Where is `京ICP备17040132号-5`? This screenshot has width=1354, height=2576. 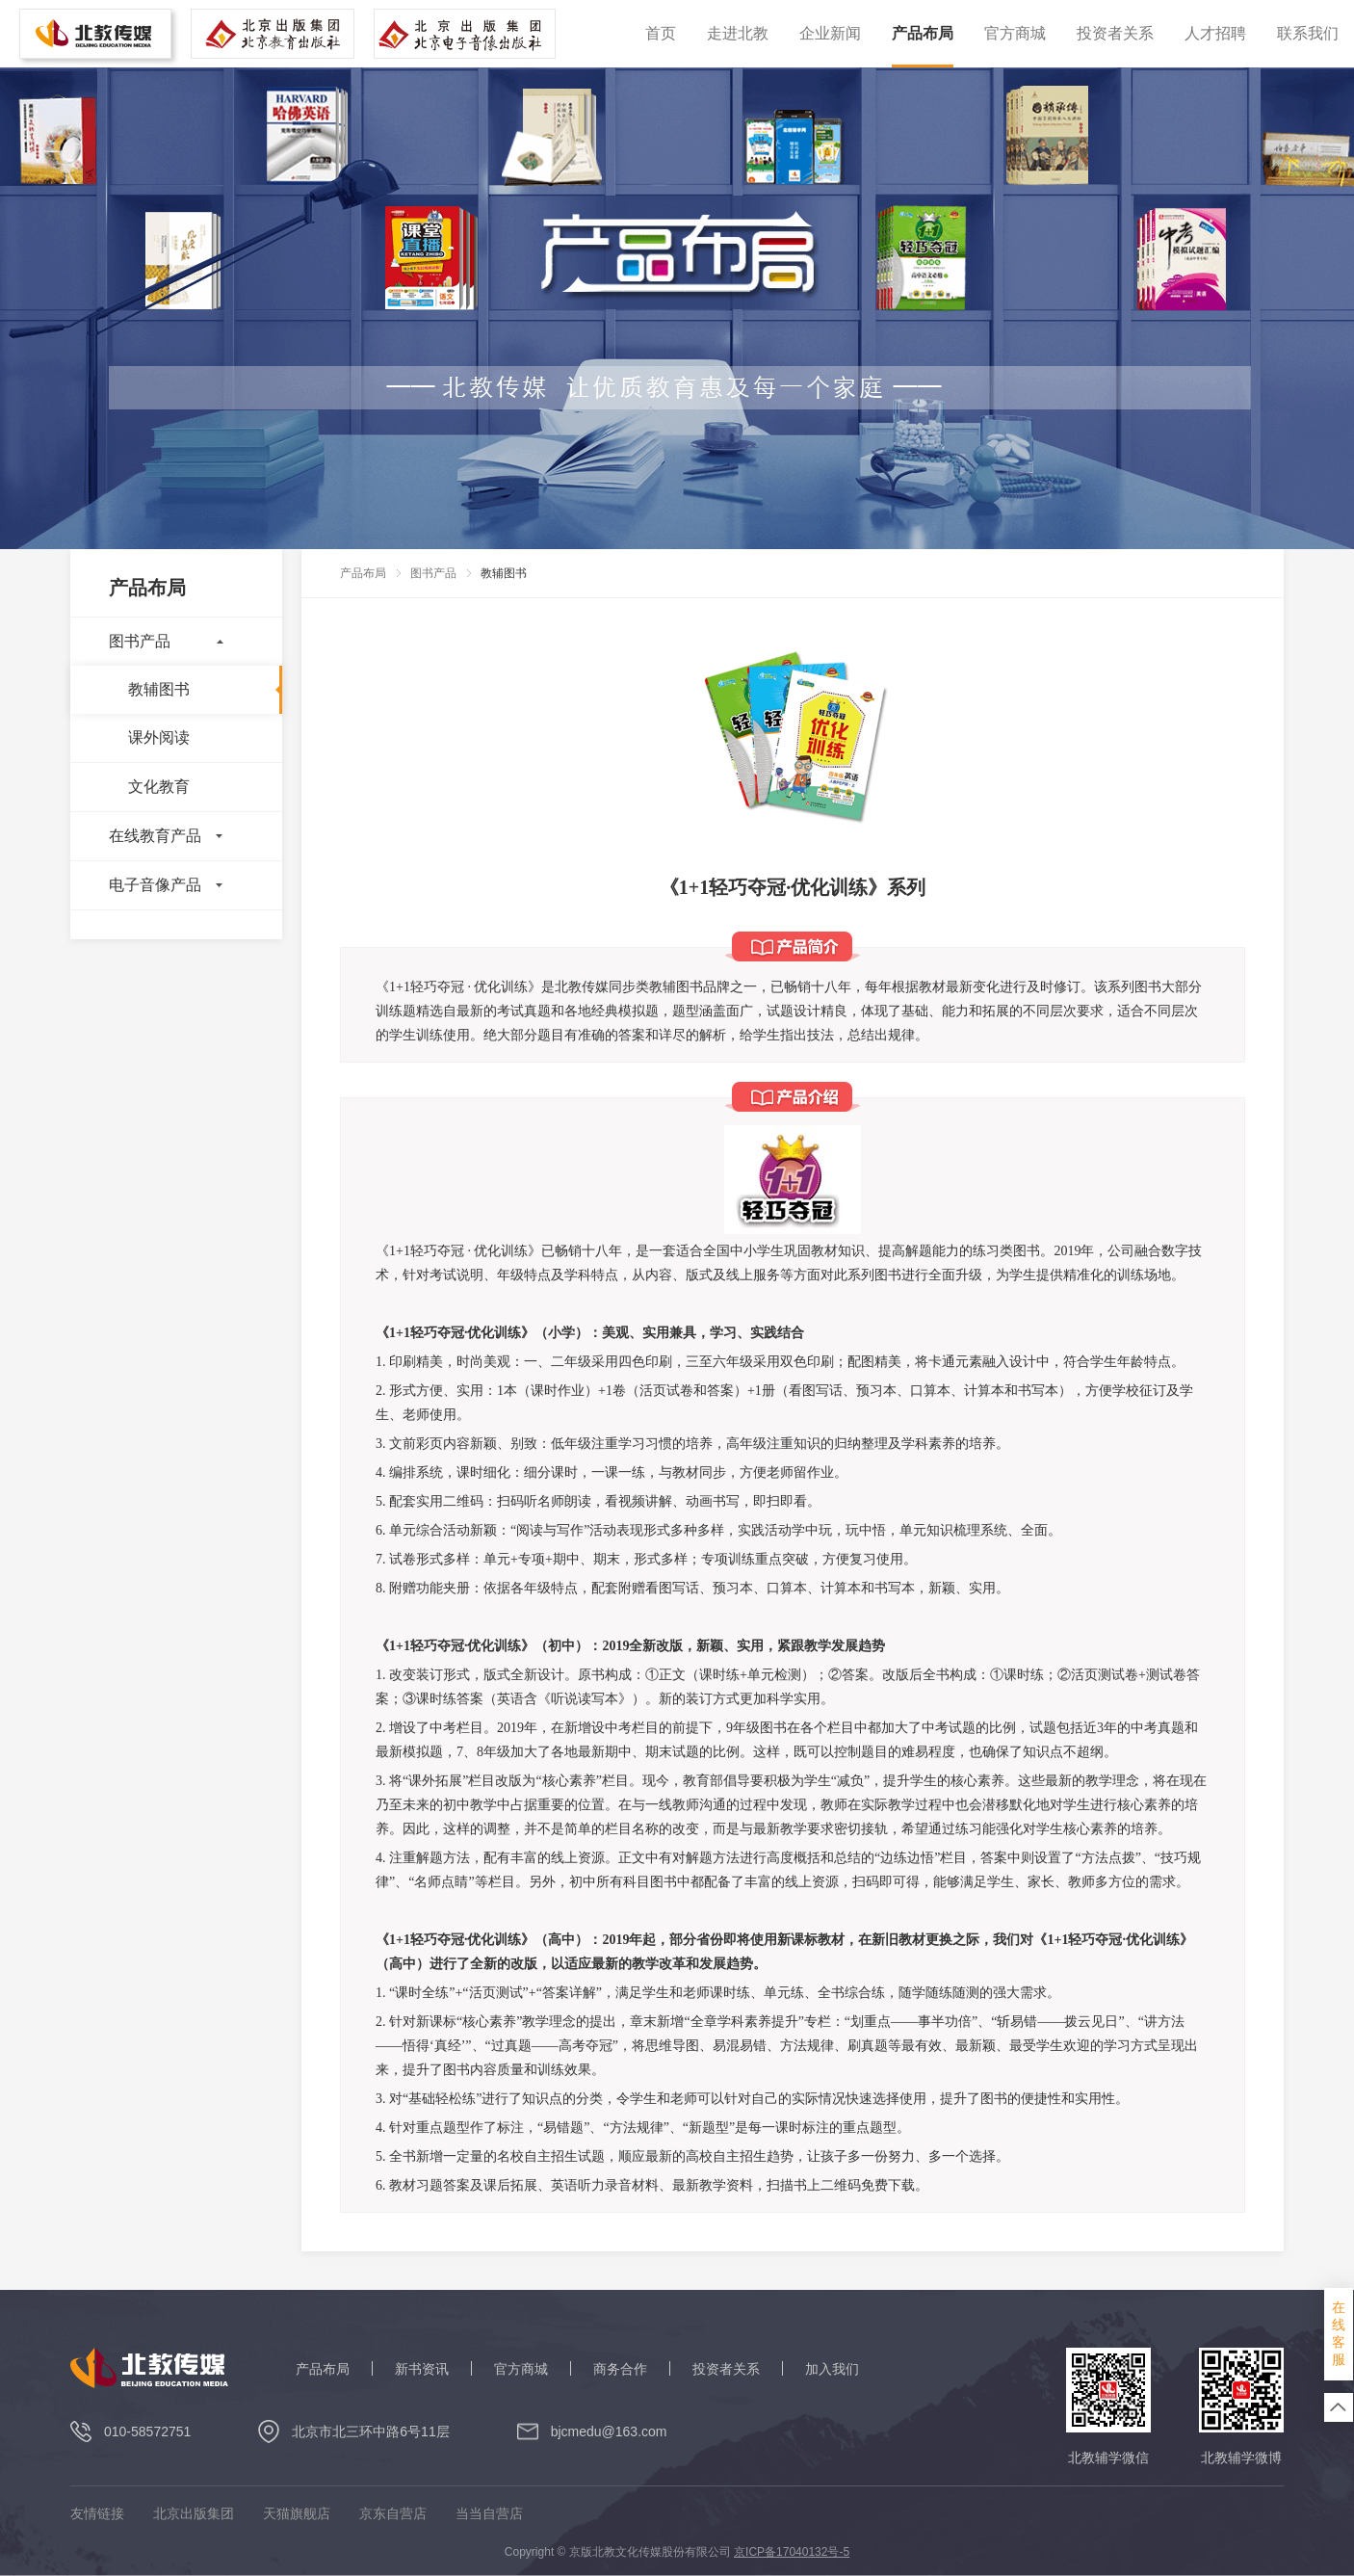
京ICP备17040132号-5 is located at coordinates (791, 2552).